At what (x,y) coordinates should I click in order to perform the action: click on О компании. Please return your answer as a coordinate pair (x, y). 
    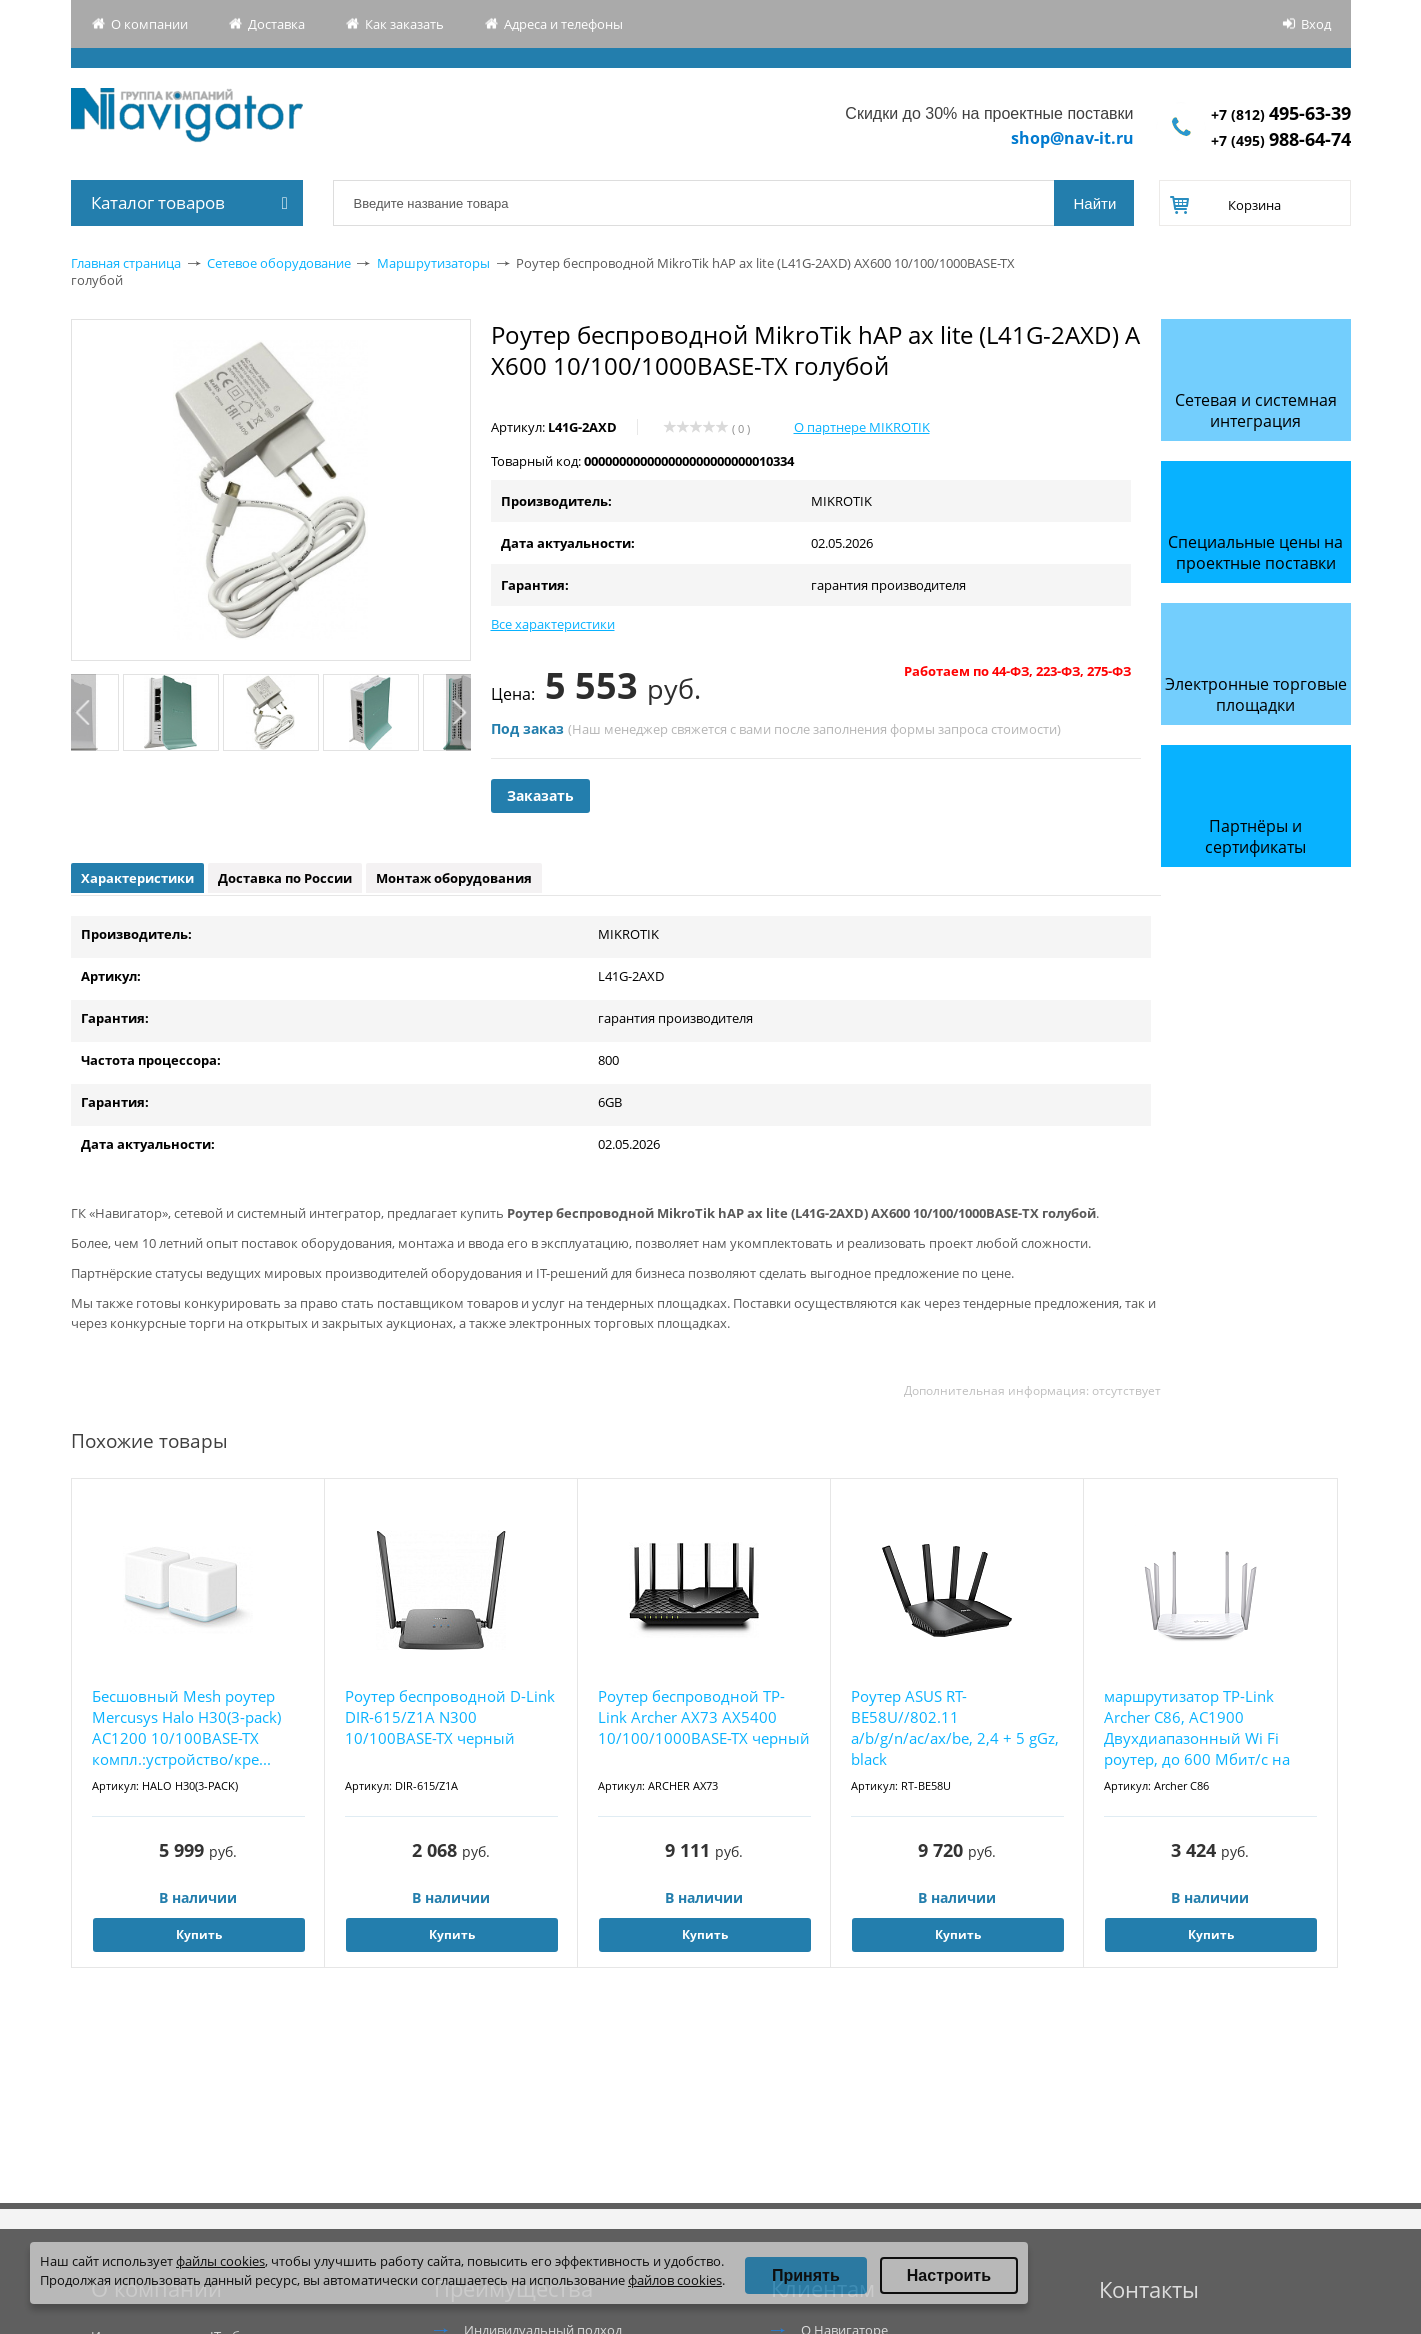
    Looking at the image, I should click on (149, 24).